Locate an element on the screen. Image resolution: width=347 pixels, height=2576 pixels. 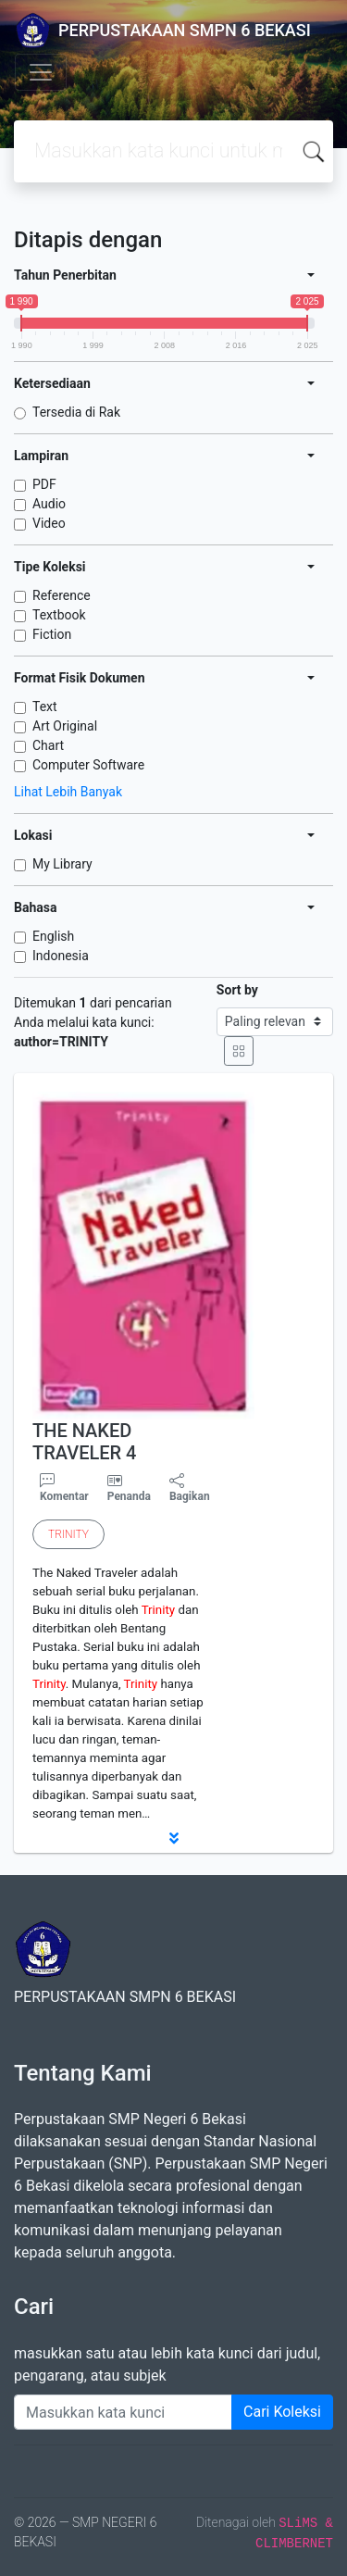
Computer Software is located at coordinates (88, 764).